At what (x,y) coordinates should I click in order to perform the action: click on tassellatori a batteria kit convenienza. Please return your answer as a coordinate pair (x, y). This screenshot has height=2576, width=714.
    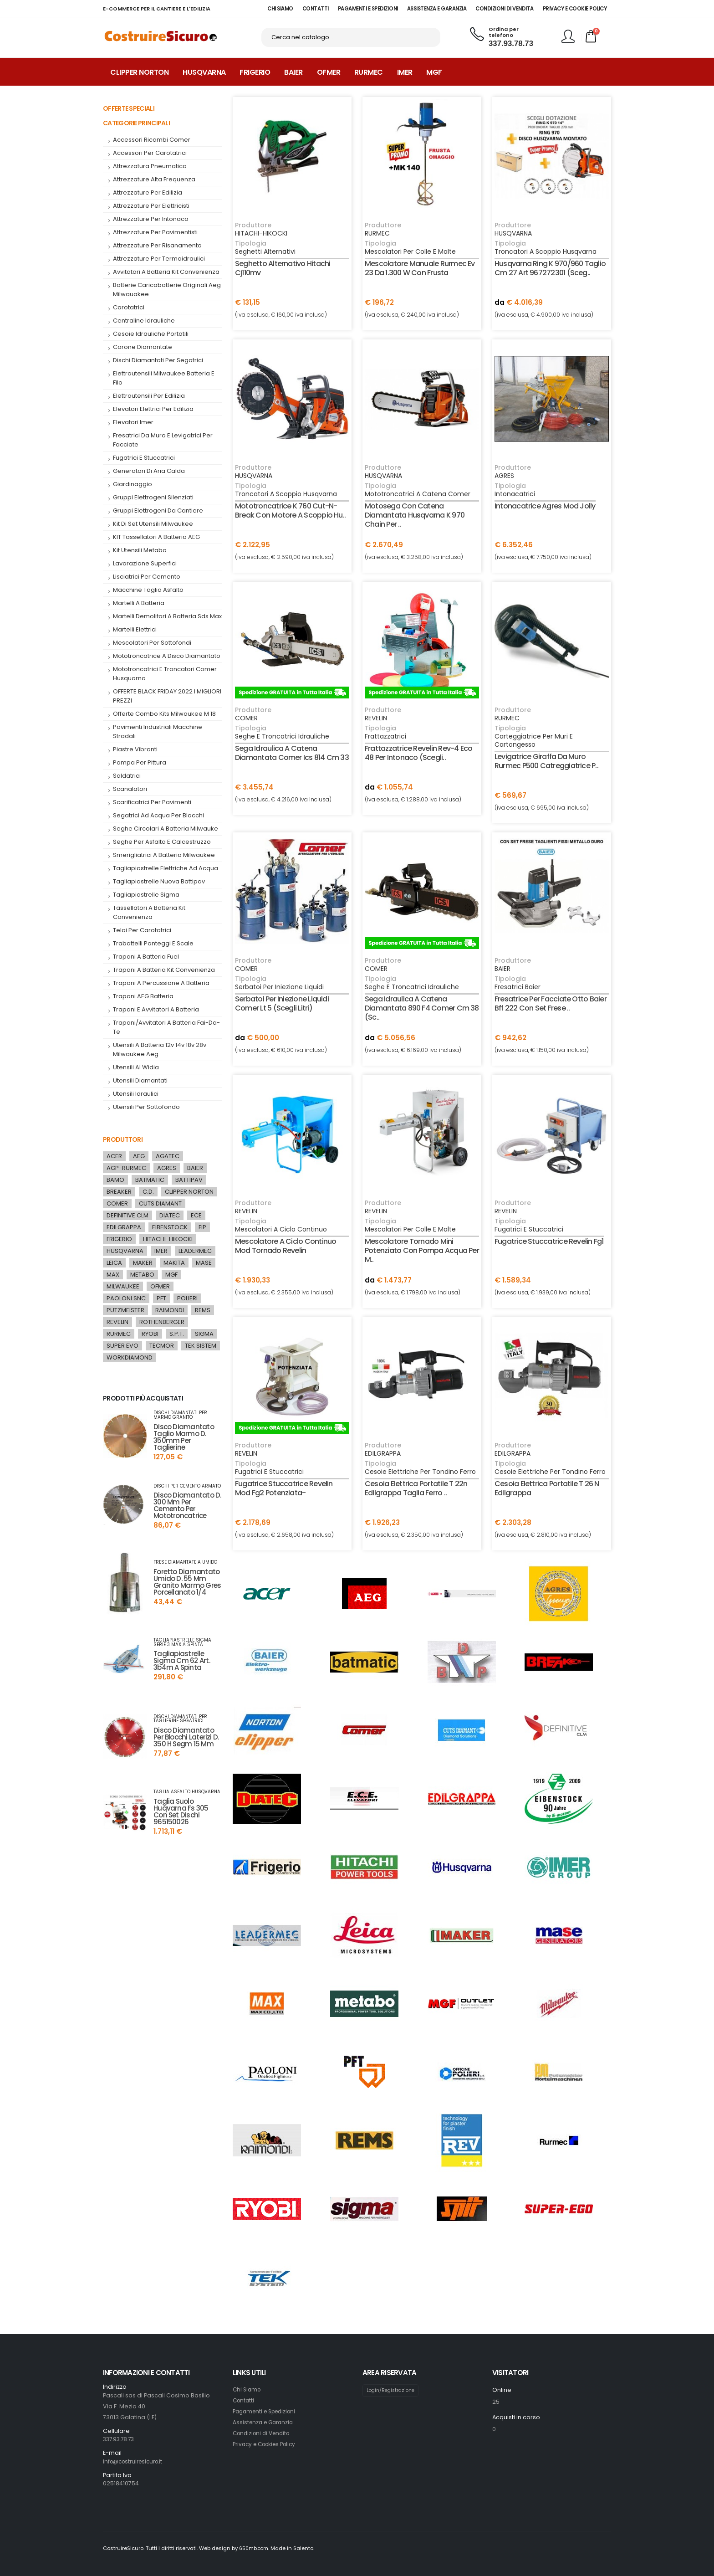
    Looking at the image, I should click on (149, 912).